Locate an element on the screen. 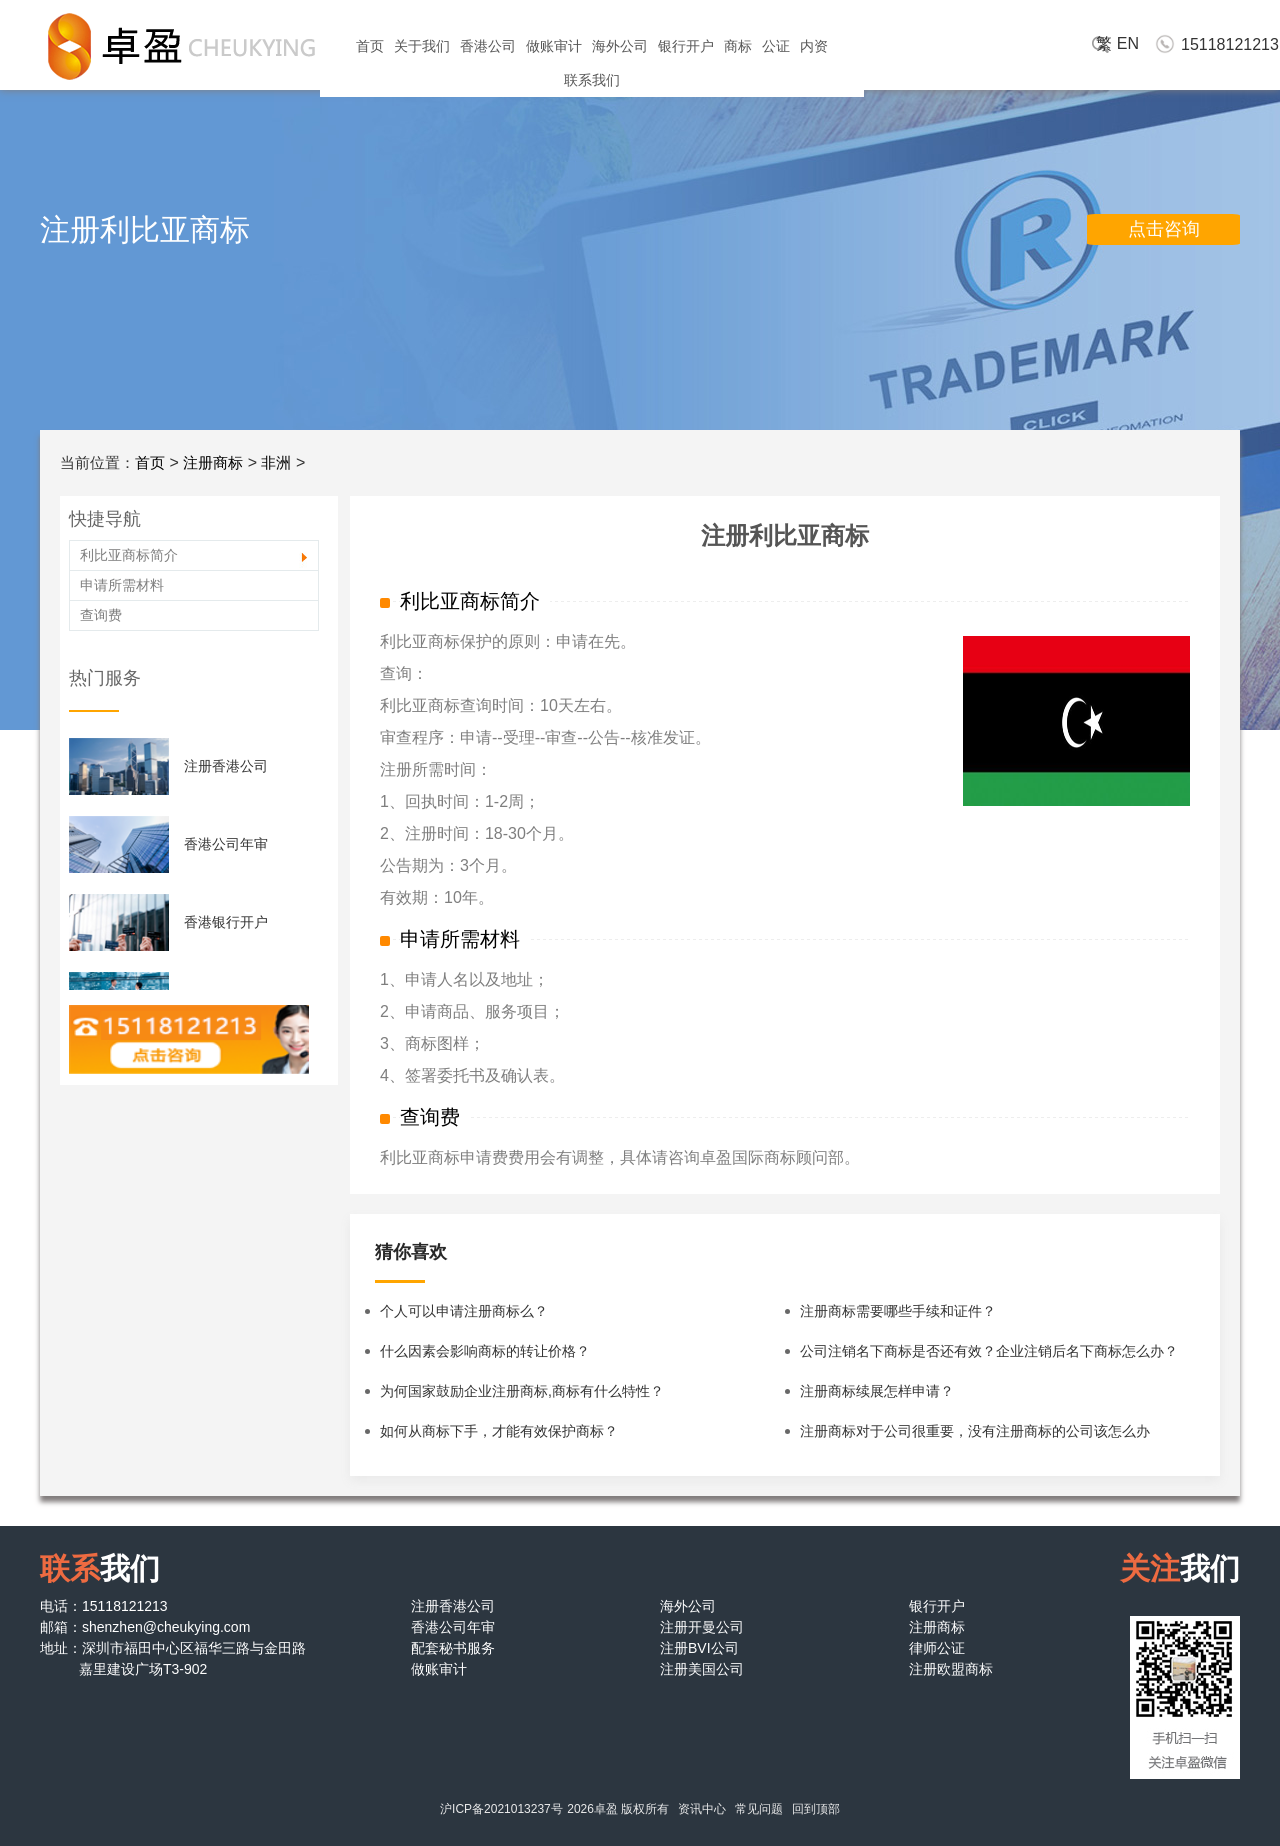 The image size is (1280, 1846). 做账审计 is located at coordinates (554, 46).